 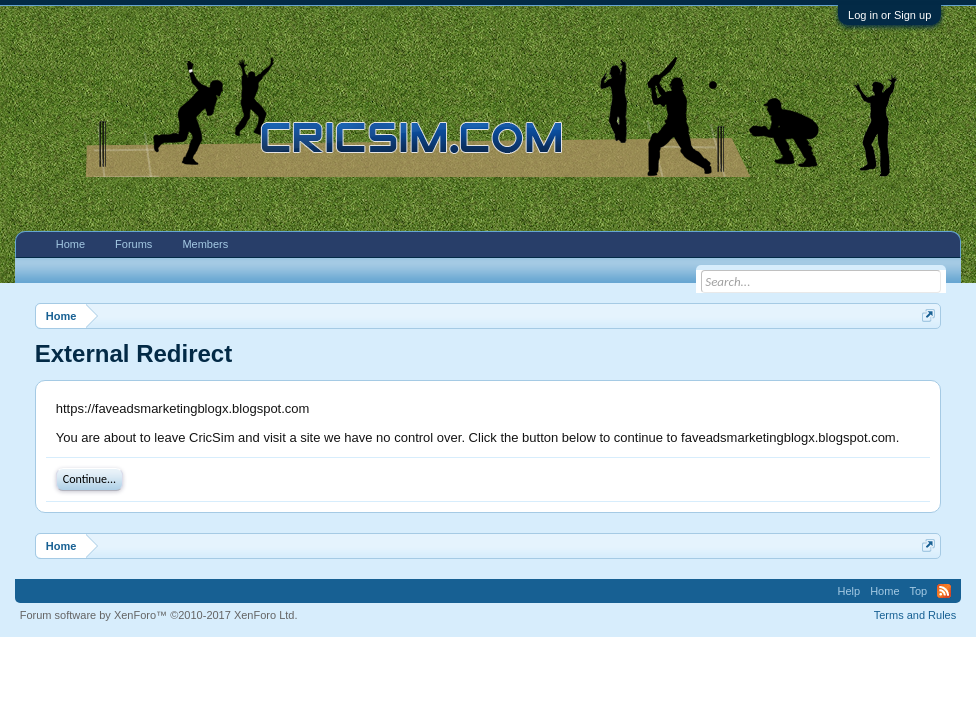 What do you see at coordinates (944, 591) in the screenshot?
I see `RSS` at bounding box center [944, 591].